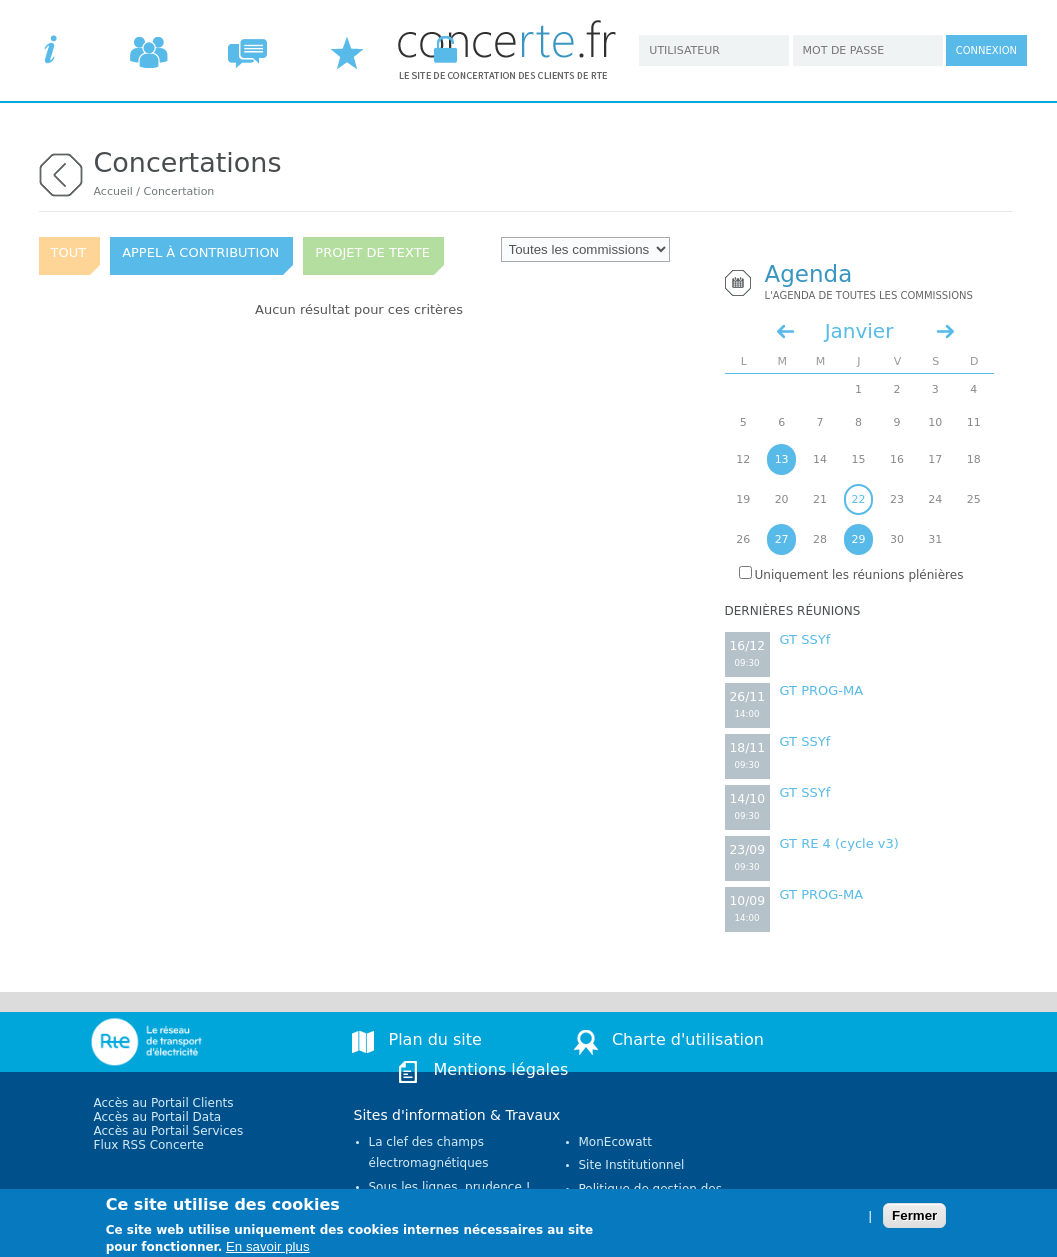 The image size is (1057, 1257). What do you see at coordinates (372, 252) in the screenshot?
I see `Projet de texte` at bounding box center [372, 252].